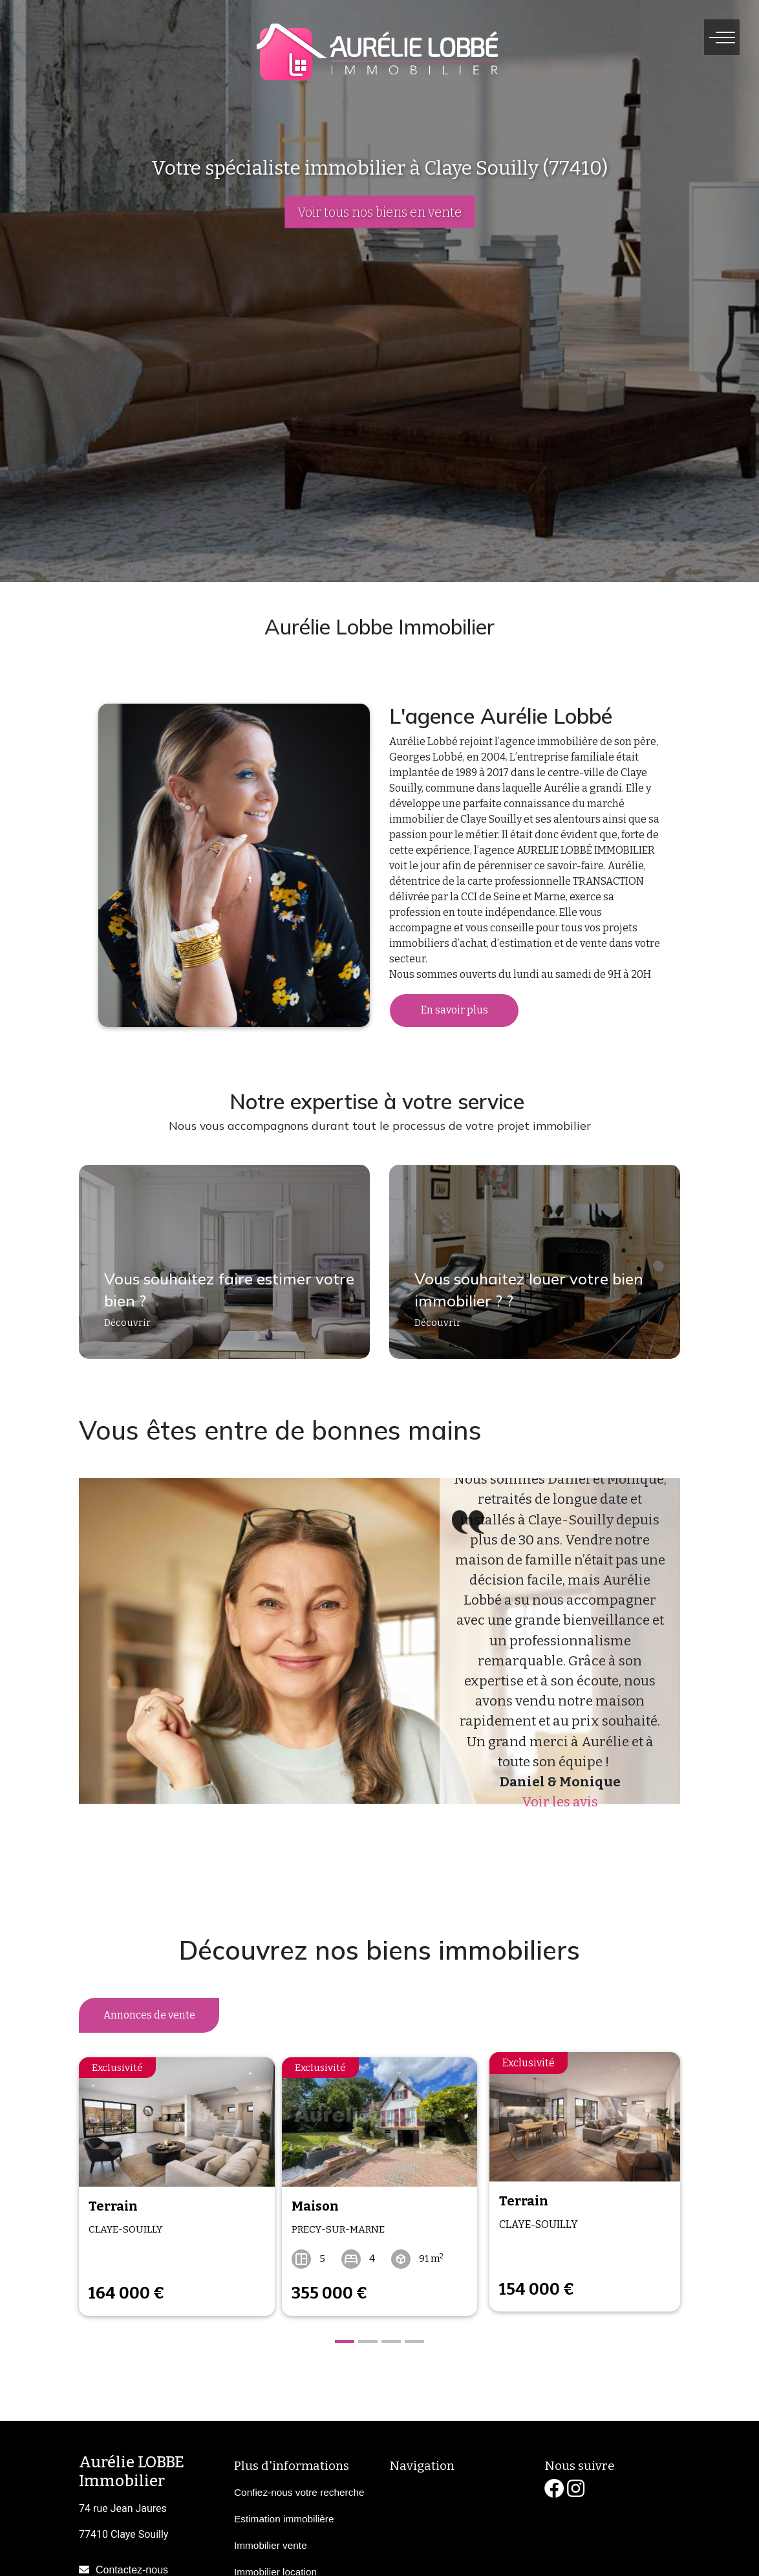  Describe the element at coordinates (379, 212) in the screenshot. I see `Voir tous nos biens en vente` at that location.